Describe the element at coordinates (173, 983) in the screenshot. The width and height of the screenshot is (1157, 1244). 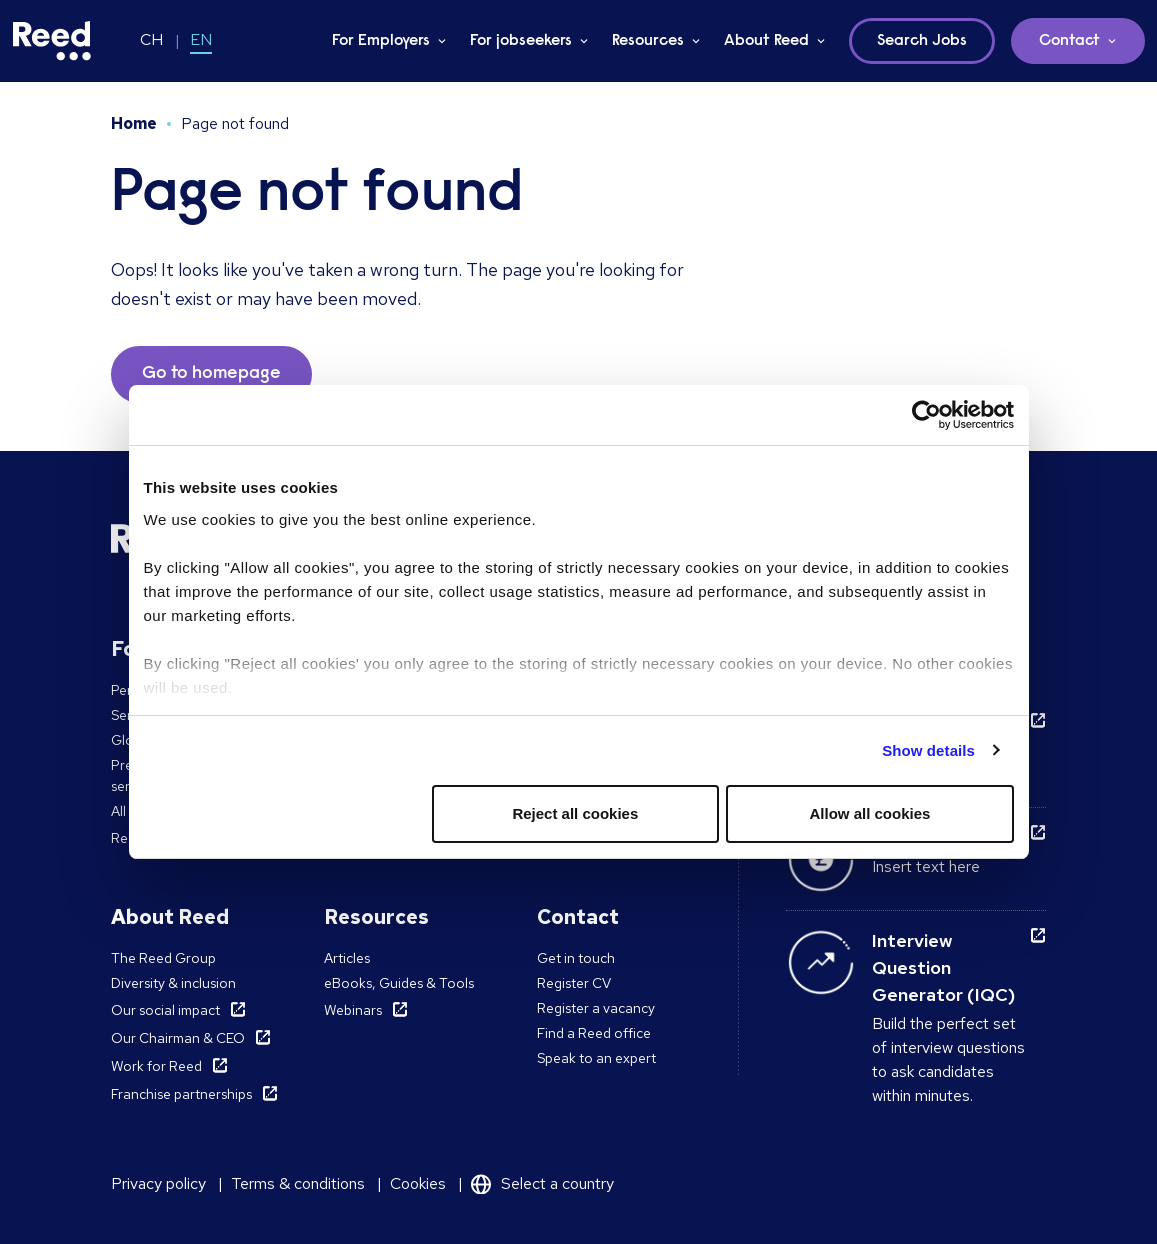
I see `Diversity & inclusion` at that location.